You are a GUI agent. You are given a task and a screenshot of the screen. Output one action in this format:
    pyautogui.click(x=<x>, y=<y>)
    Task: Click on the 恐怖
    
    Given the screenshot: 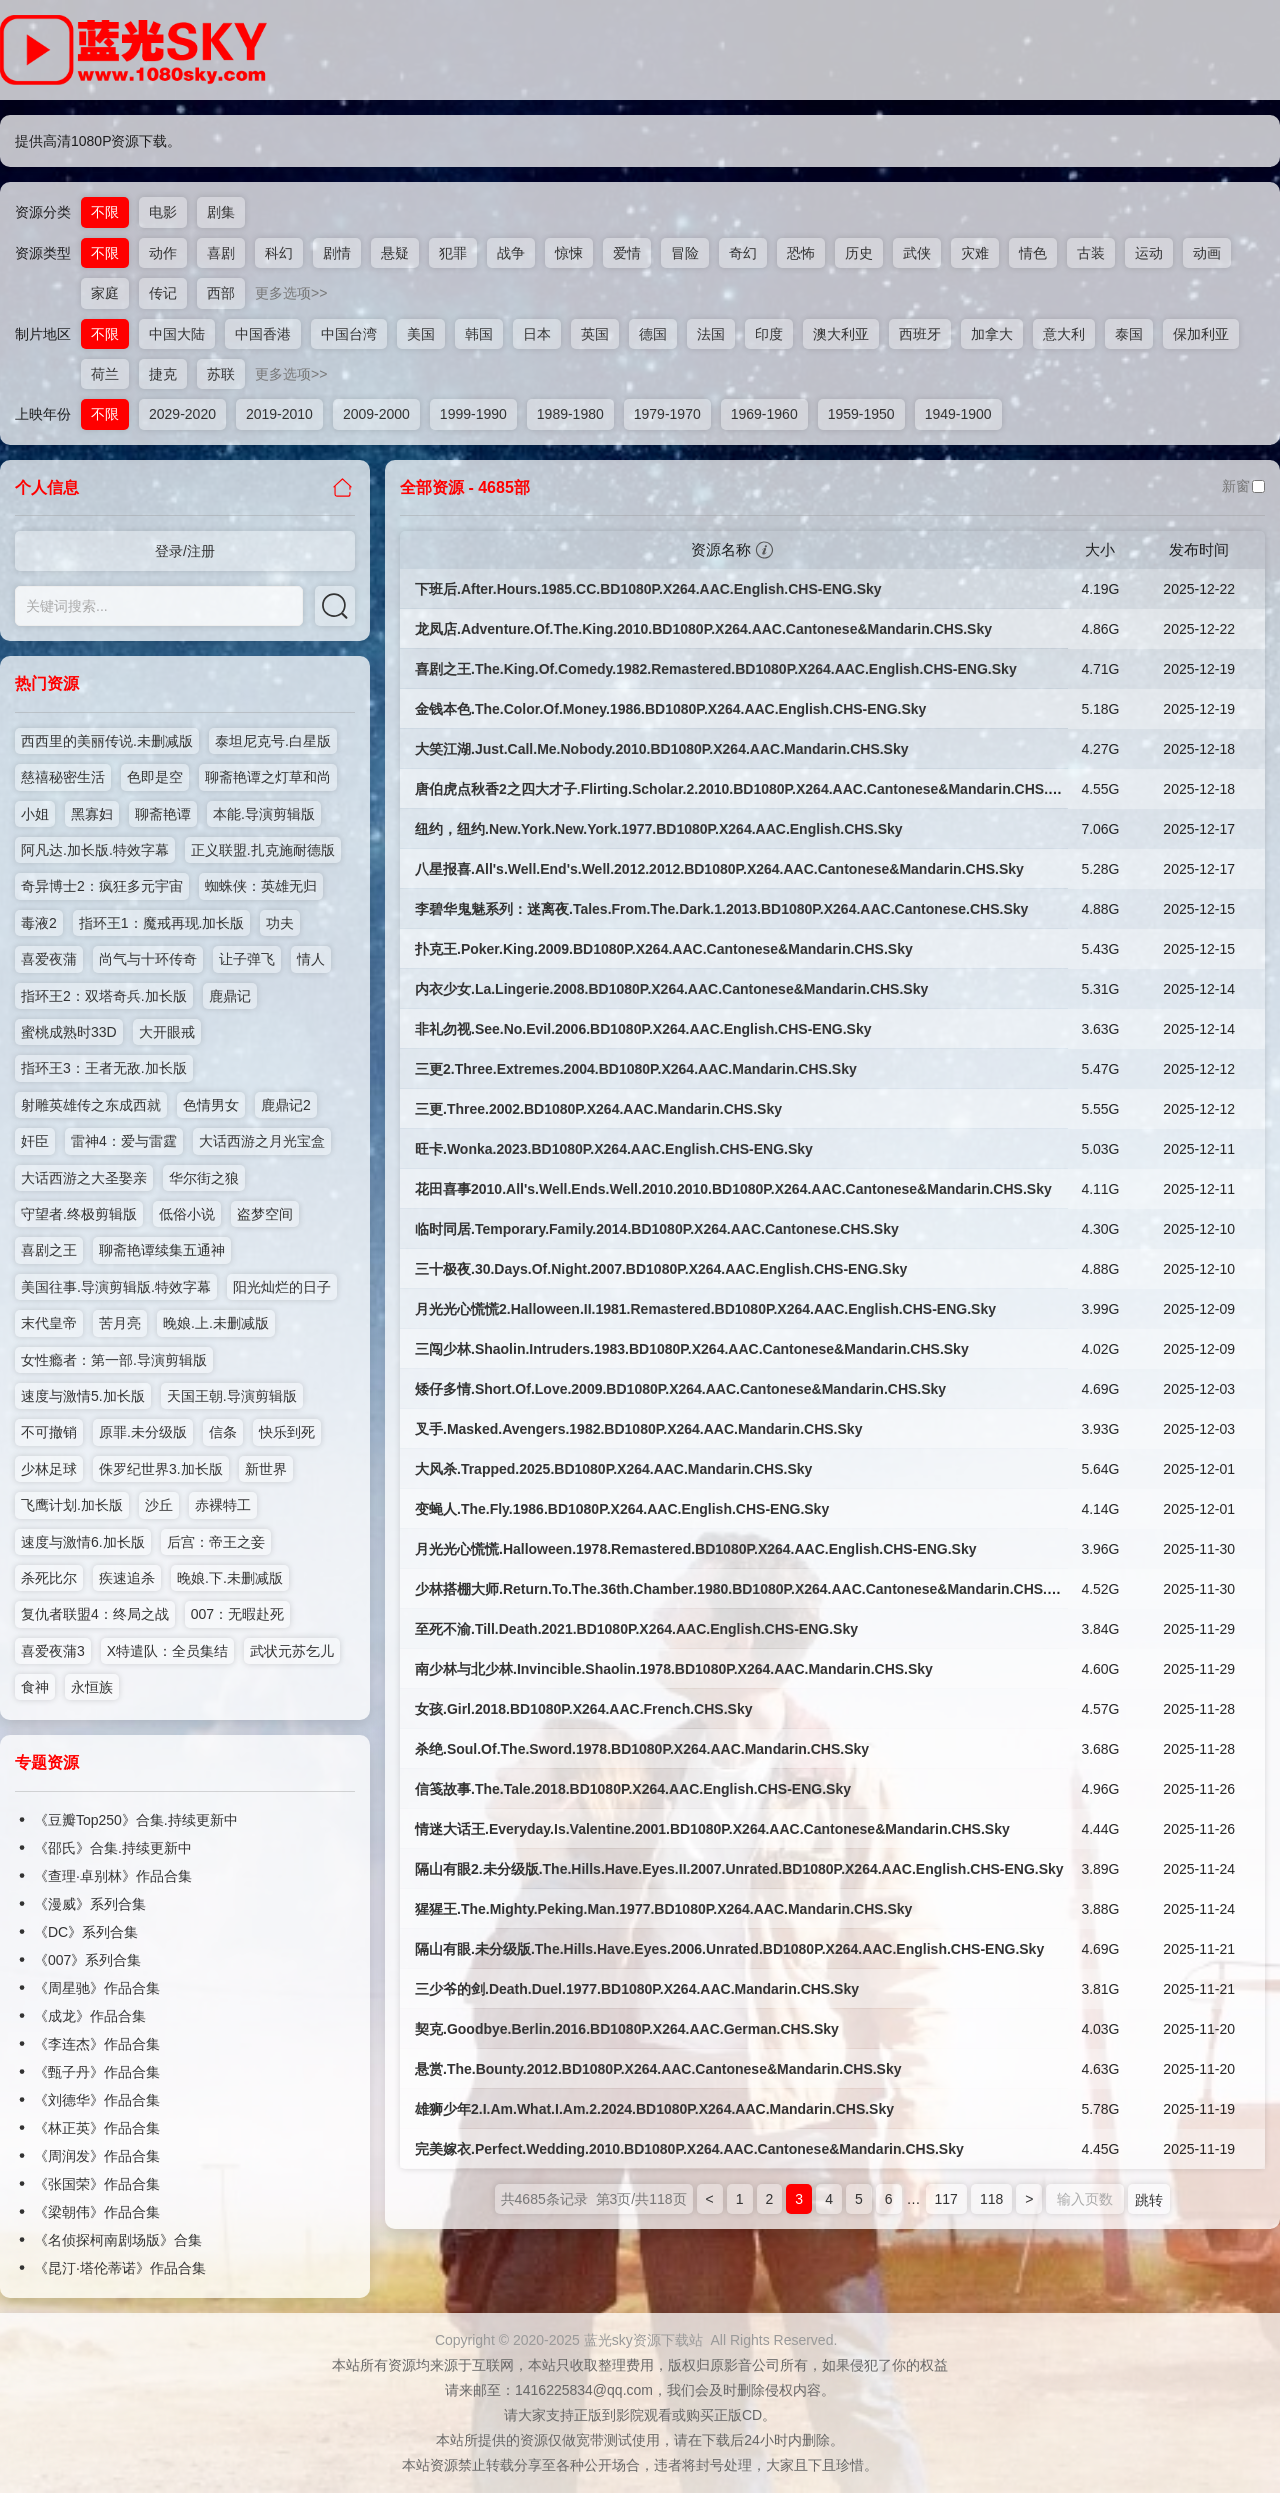 What is the action you would take?
    pyautogui.click(x=801, y=253)
    